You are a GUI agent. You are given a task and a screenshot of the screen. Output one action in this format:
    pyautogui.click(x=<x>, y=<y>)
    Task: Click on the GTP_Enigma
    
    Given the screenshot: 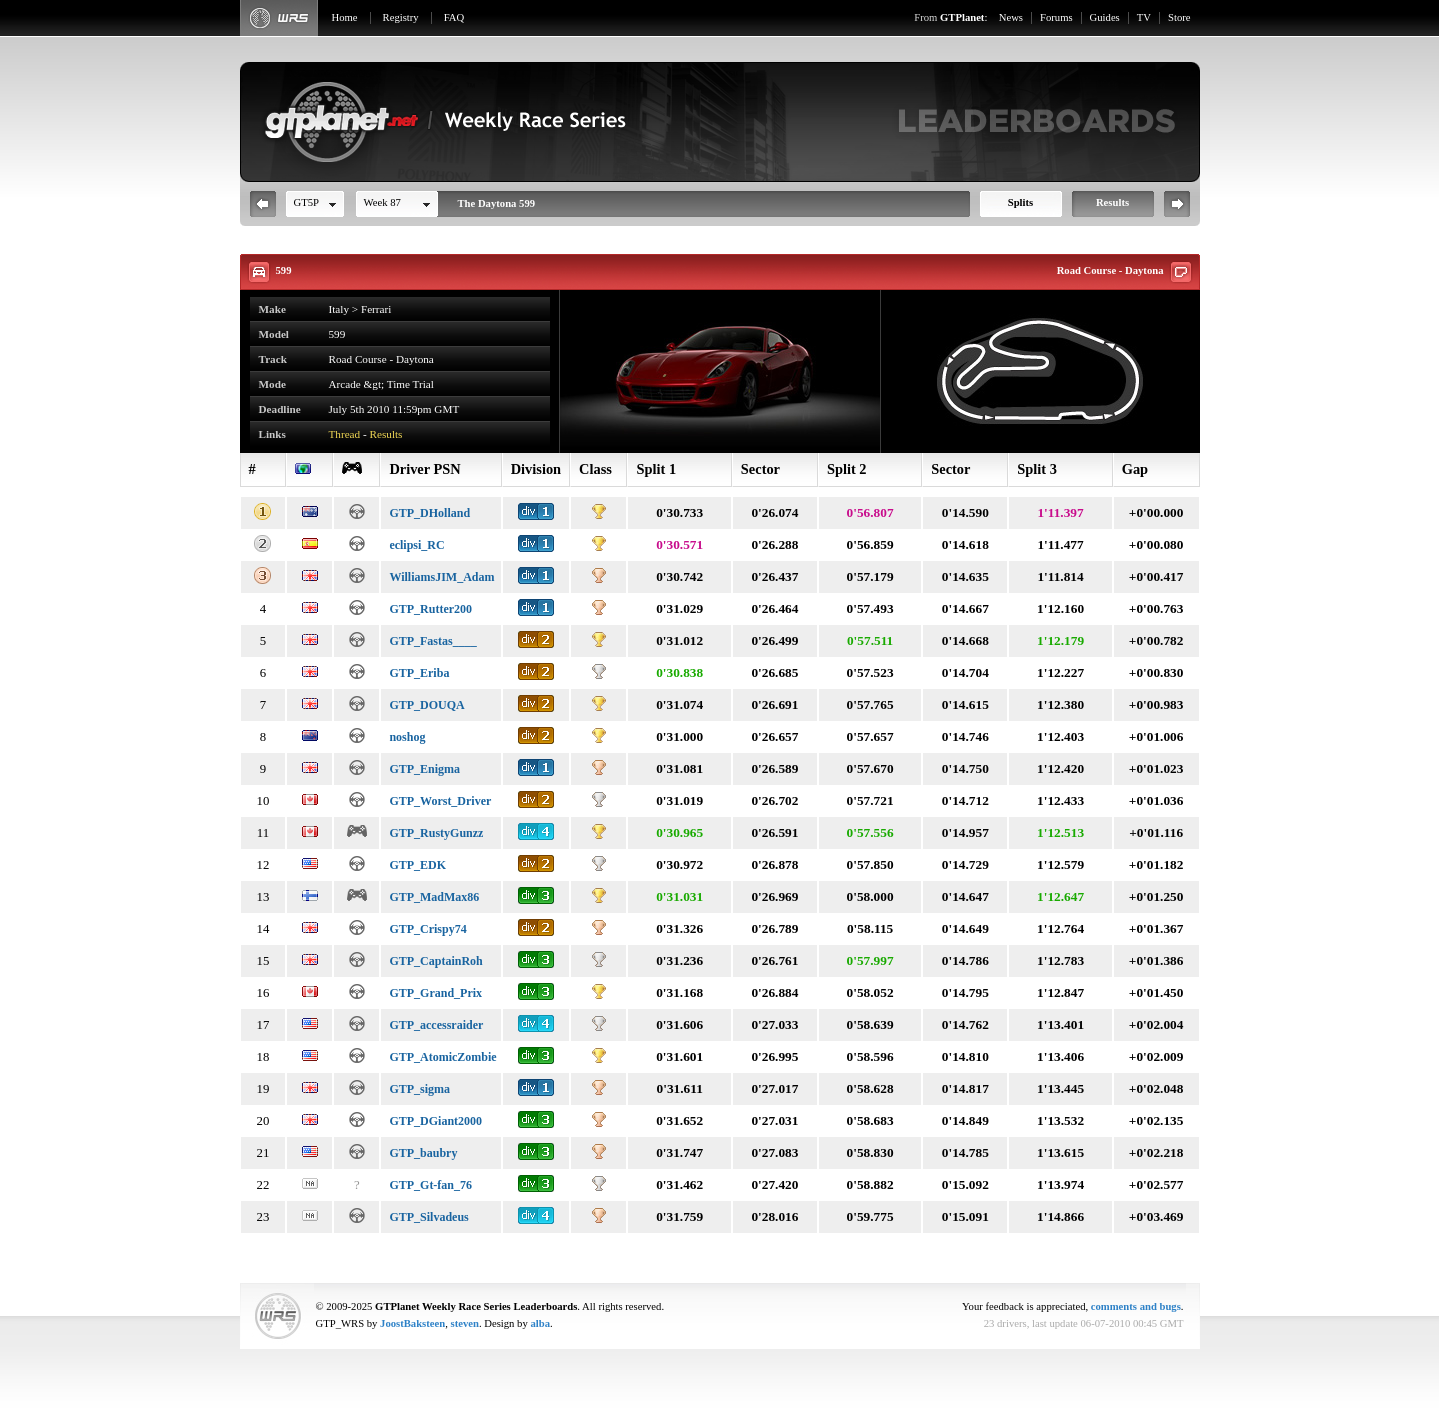 What is the action you would take?
    pyautogui.click(x=424, y=769)
    